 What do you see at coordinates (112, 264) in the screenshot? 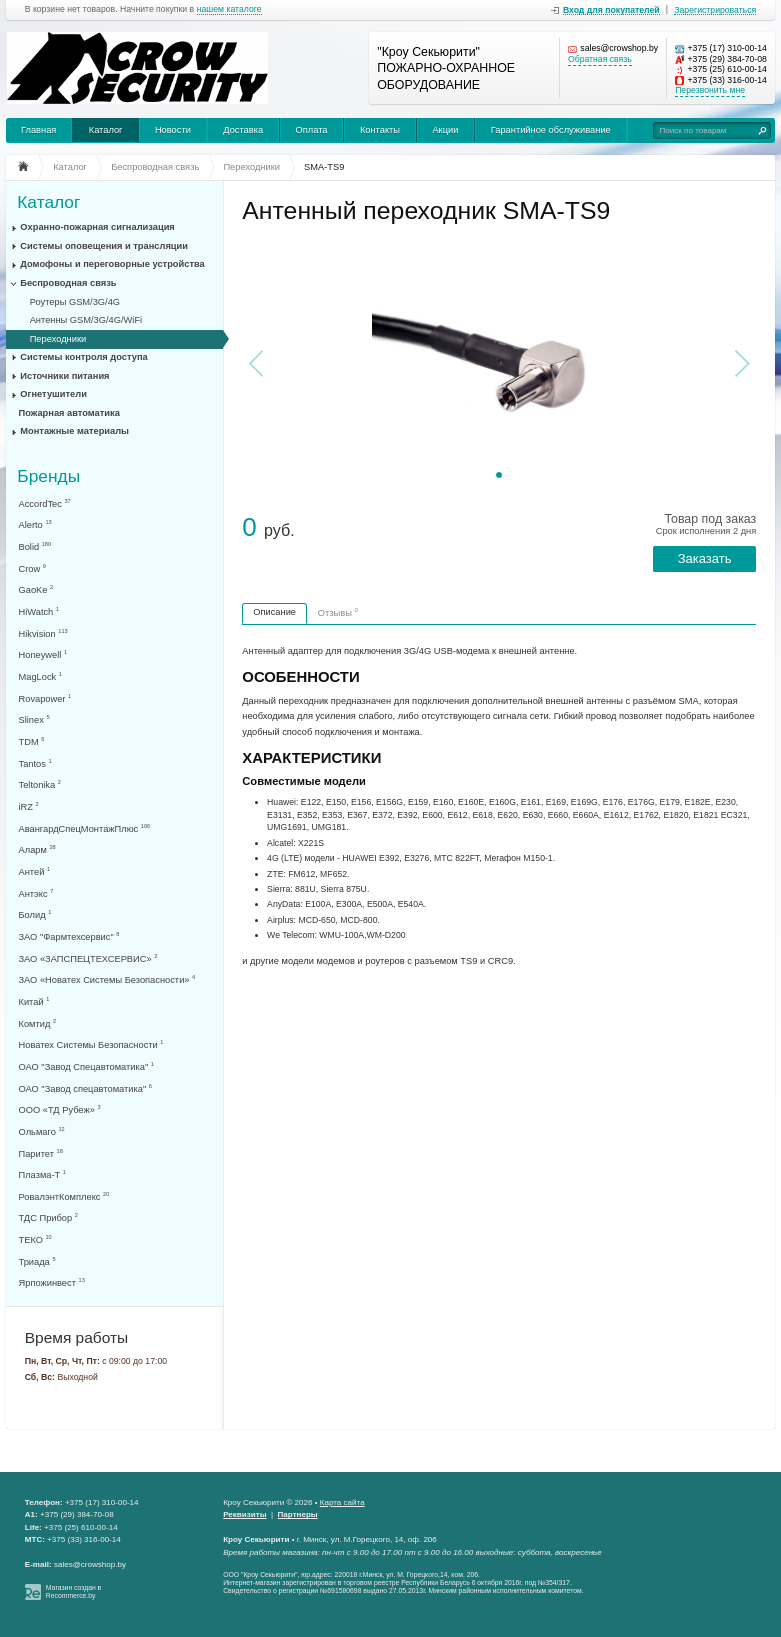
I see `Домофоны и переговорные устройства` at bounding box center [112, 264].